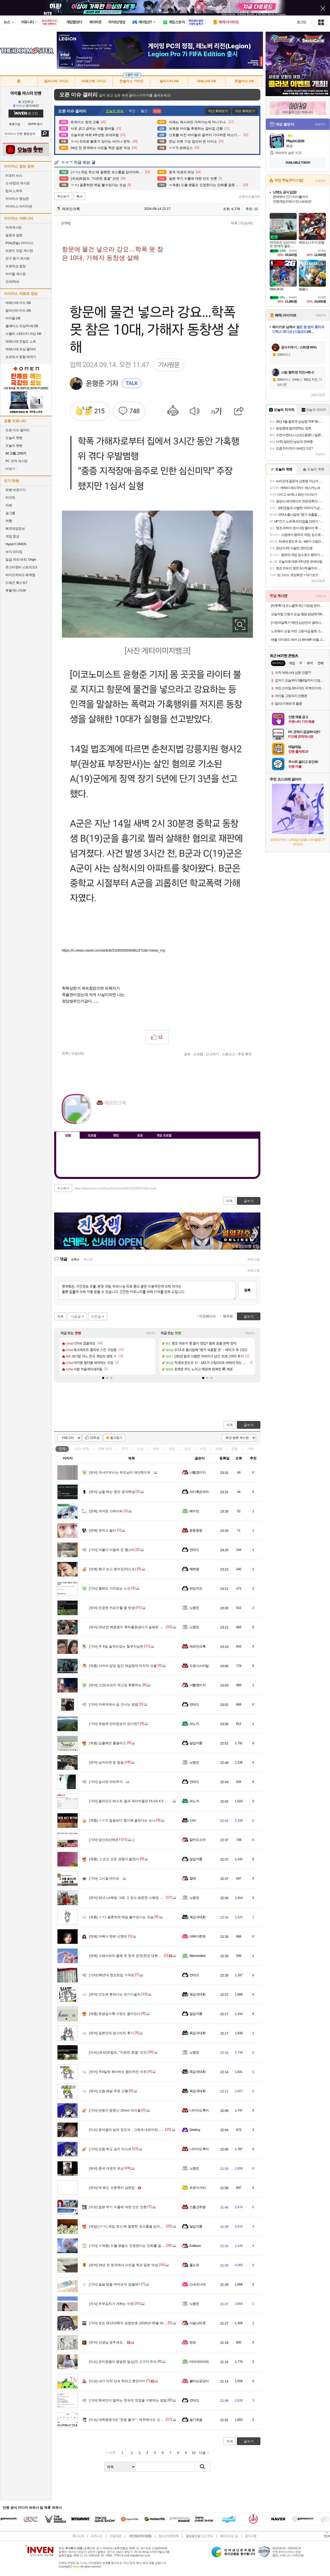 This screenshot has width=330, height=2576. I want to click on 불타는궁딩이, so click(199, 2381).